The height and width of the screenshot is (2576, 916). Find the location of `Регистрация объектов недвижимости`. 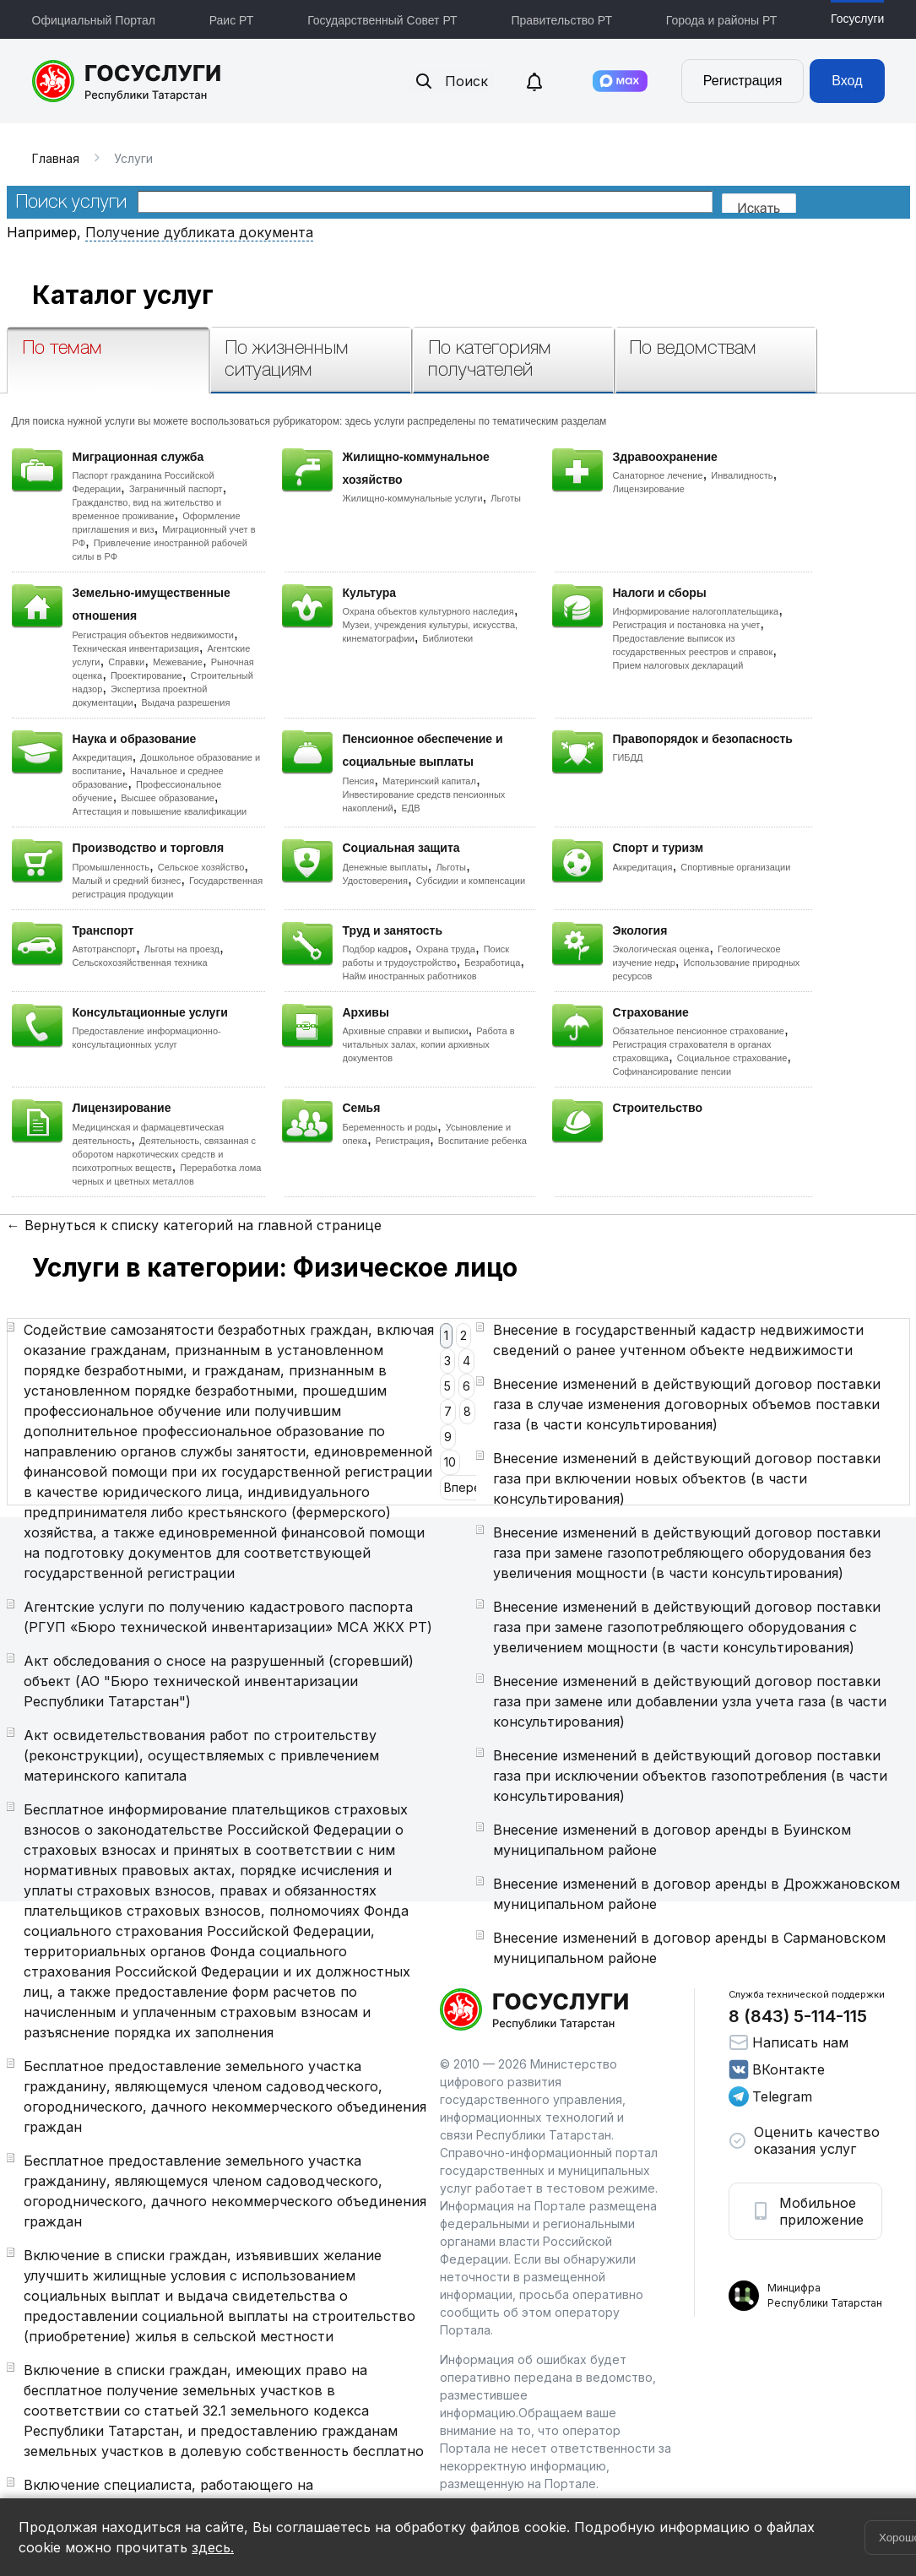

Регистрация объектов недвижимости is located at coordinates (154, 635).